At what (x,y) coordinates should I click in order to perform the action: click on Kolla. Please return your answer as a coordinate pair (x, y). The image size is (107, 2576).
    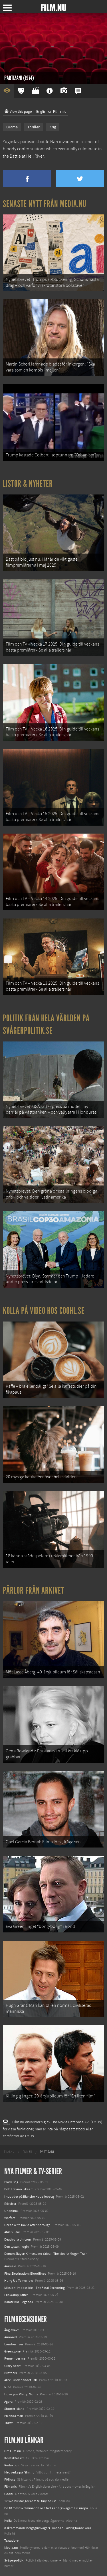
    Looking at the image, I should click on (8, 2521).